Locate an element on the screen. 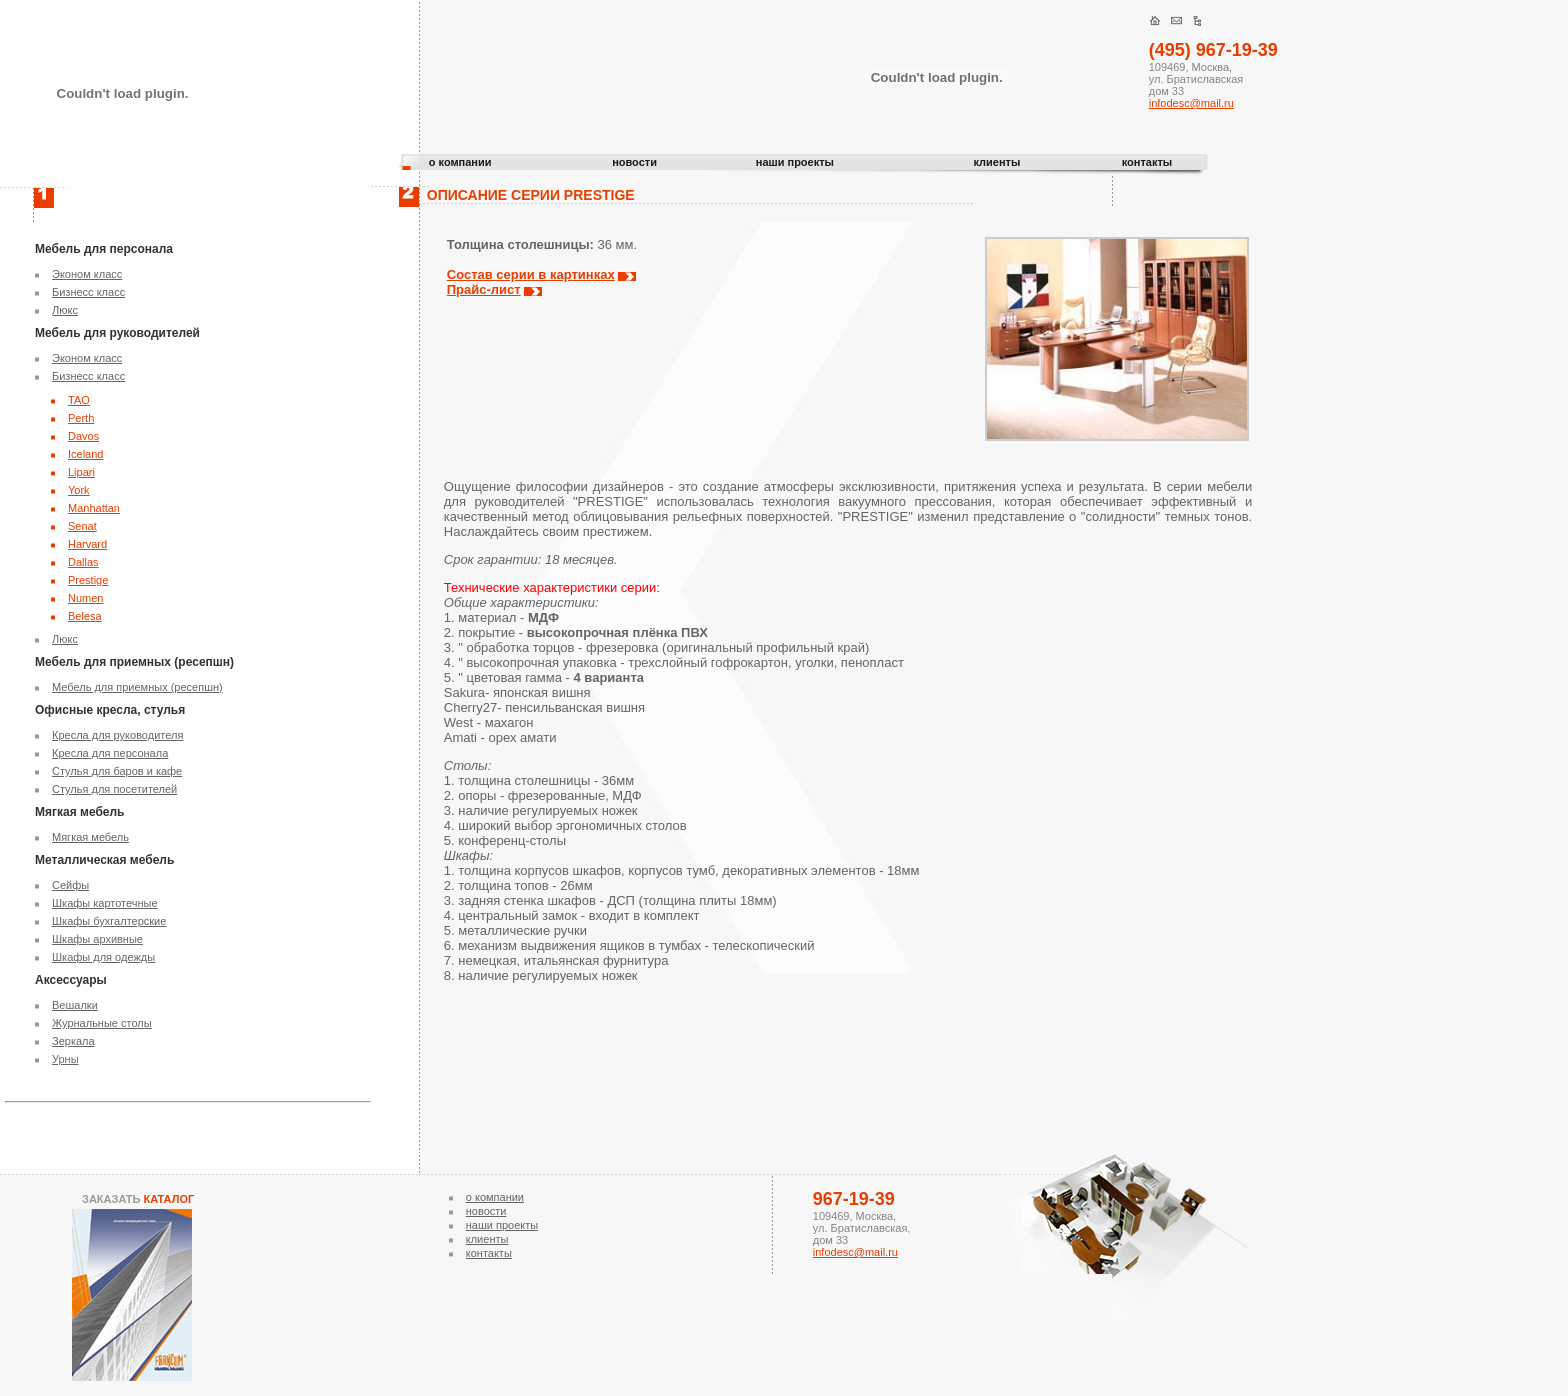 Image resolution: width=1568 pixels, height=1396 pixels. York is located at coordinates (79, 490).